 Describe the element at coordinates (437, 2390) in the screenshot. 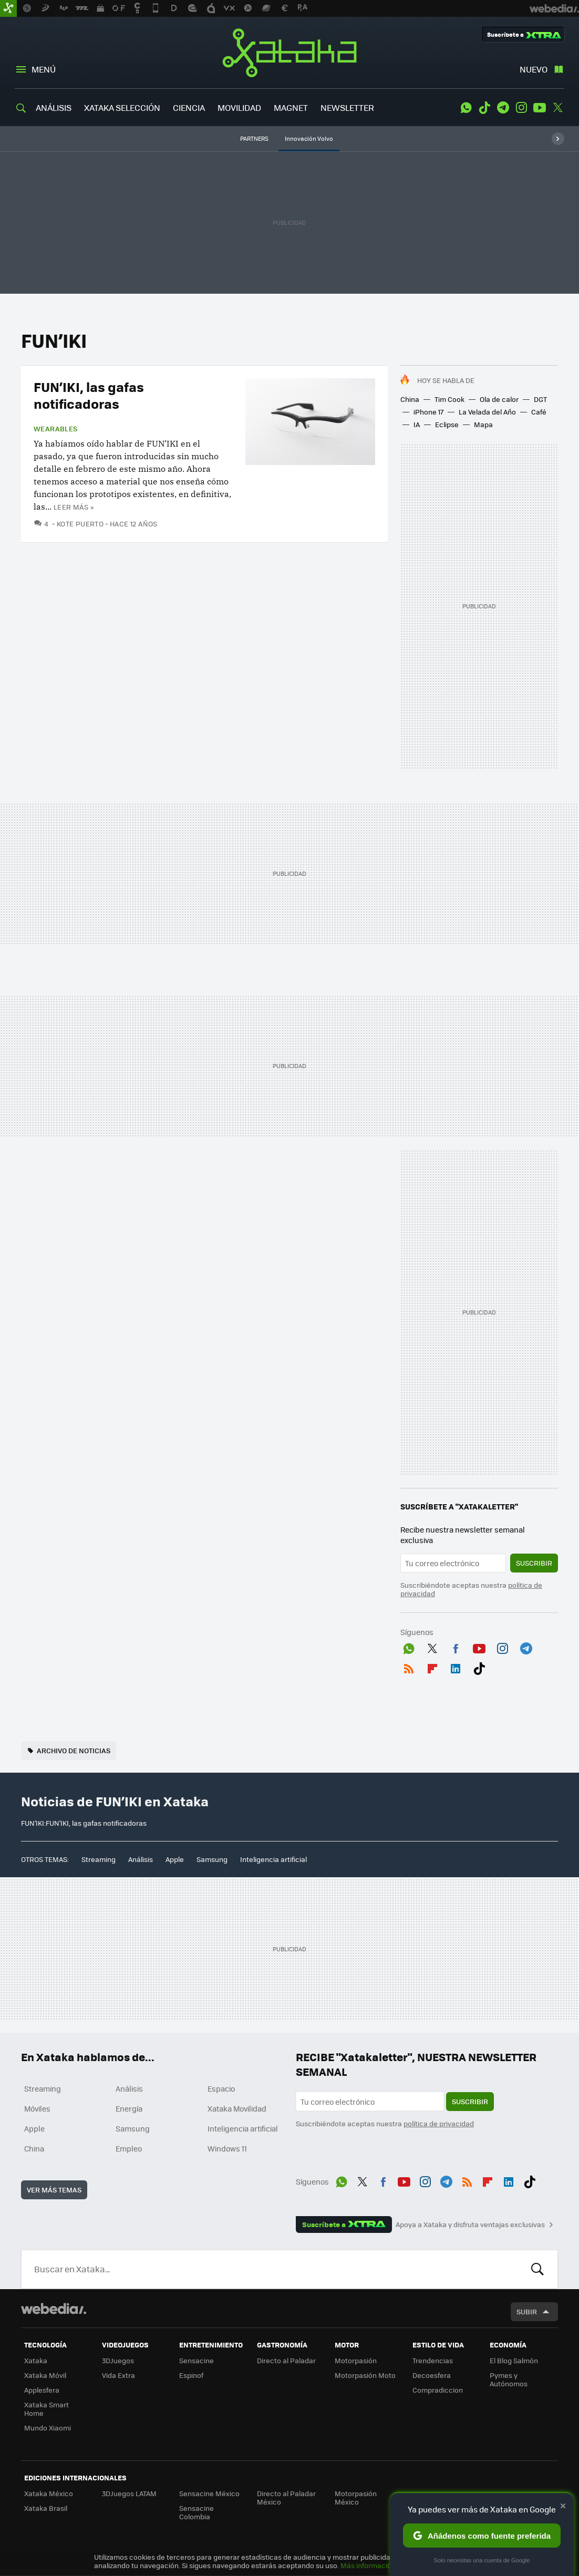

I see `Compradiccion` at that location.